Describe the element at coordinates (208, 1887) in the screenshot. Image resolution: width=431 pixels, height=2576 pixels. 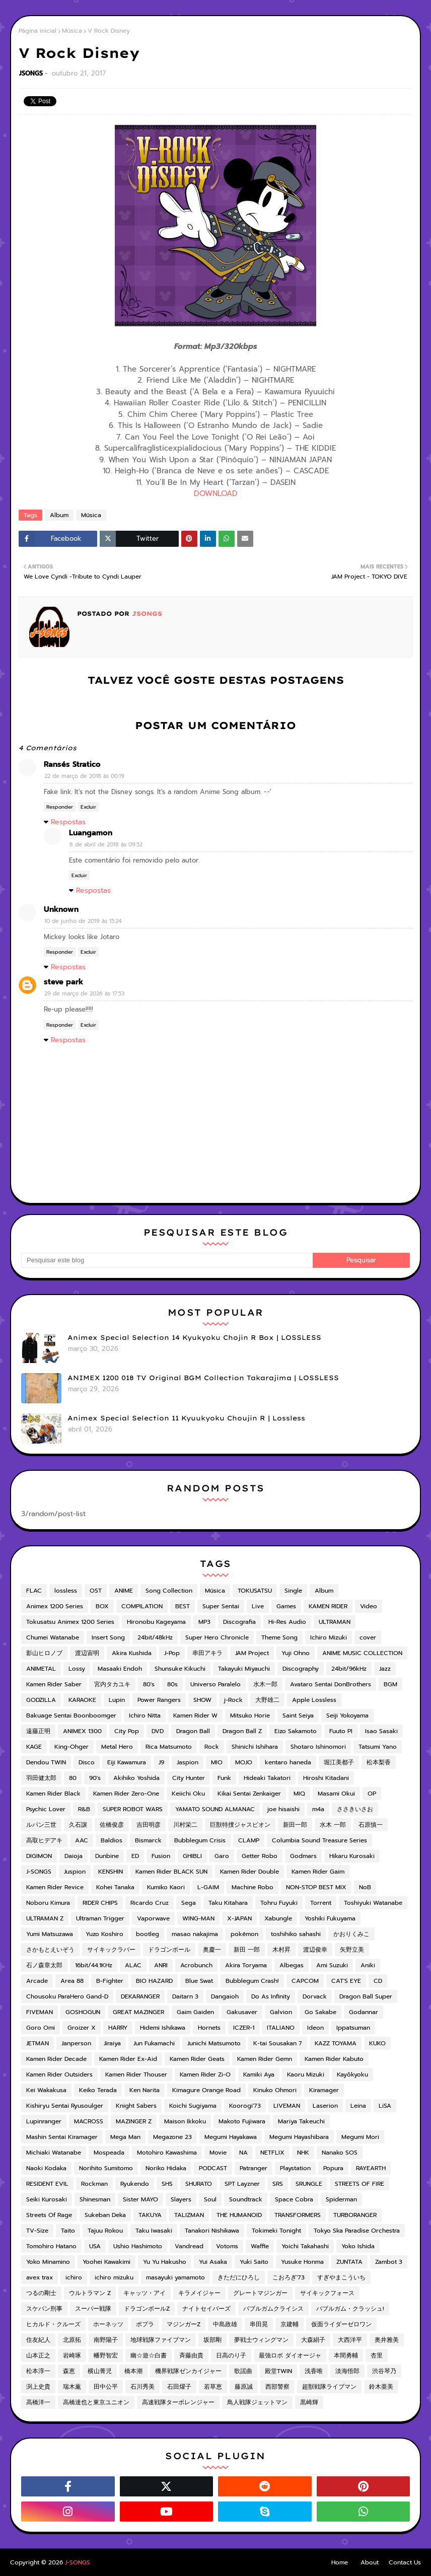
I see `L-GAIM` at that location.